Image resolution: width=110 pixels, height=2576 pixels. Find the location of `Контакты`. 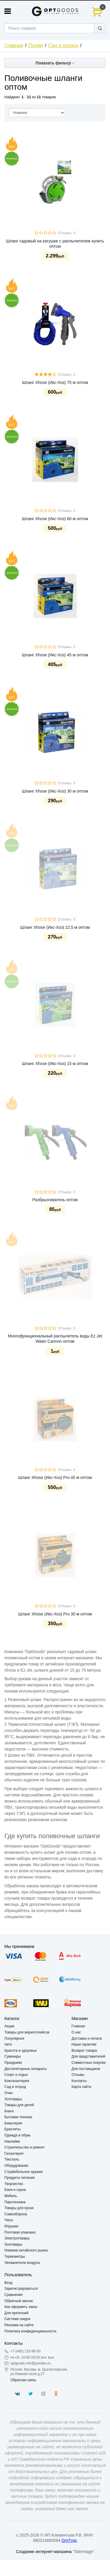

Контакты is located at coordinates (79, 2081).